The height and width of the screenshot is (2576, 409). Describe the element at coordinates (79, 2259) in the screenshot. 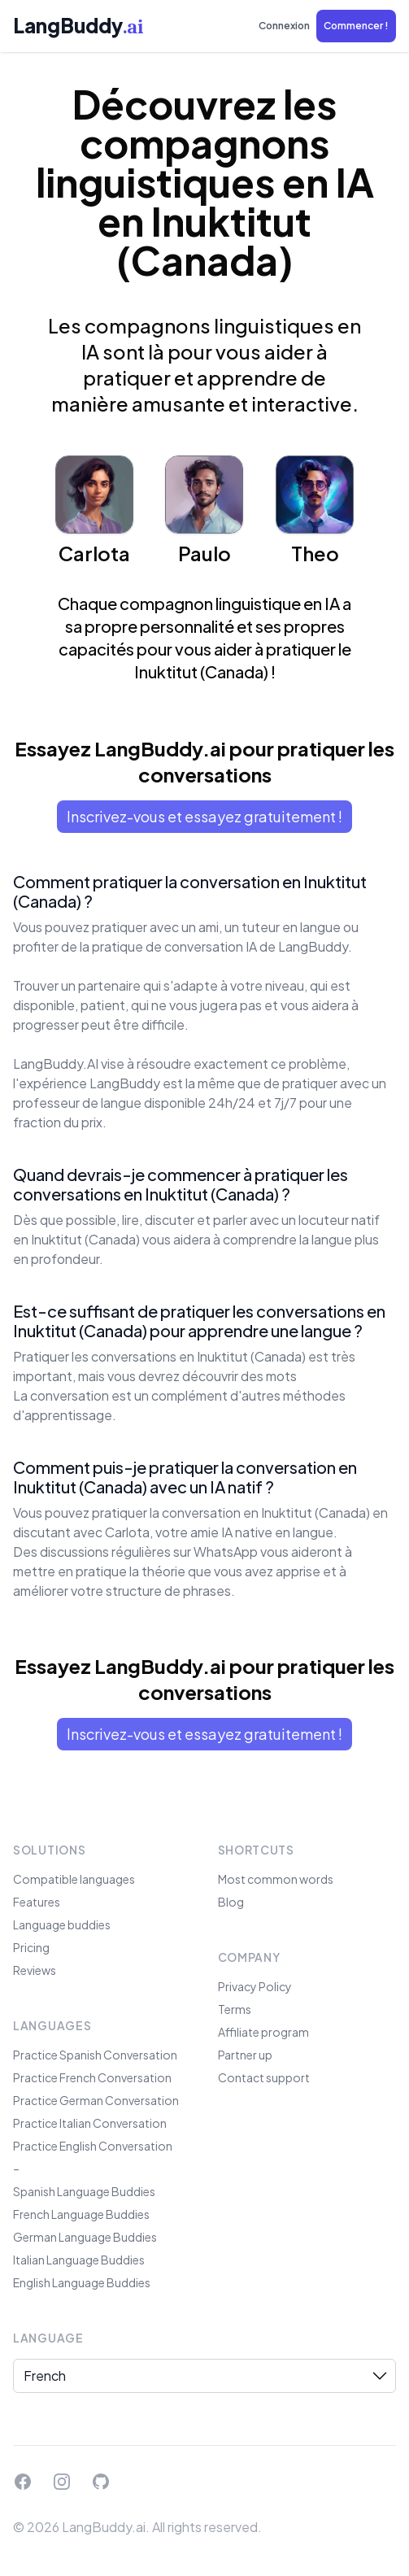

I see `Italian Language Buddies` at that location.